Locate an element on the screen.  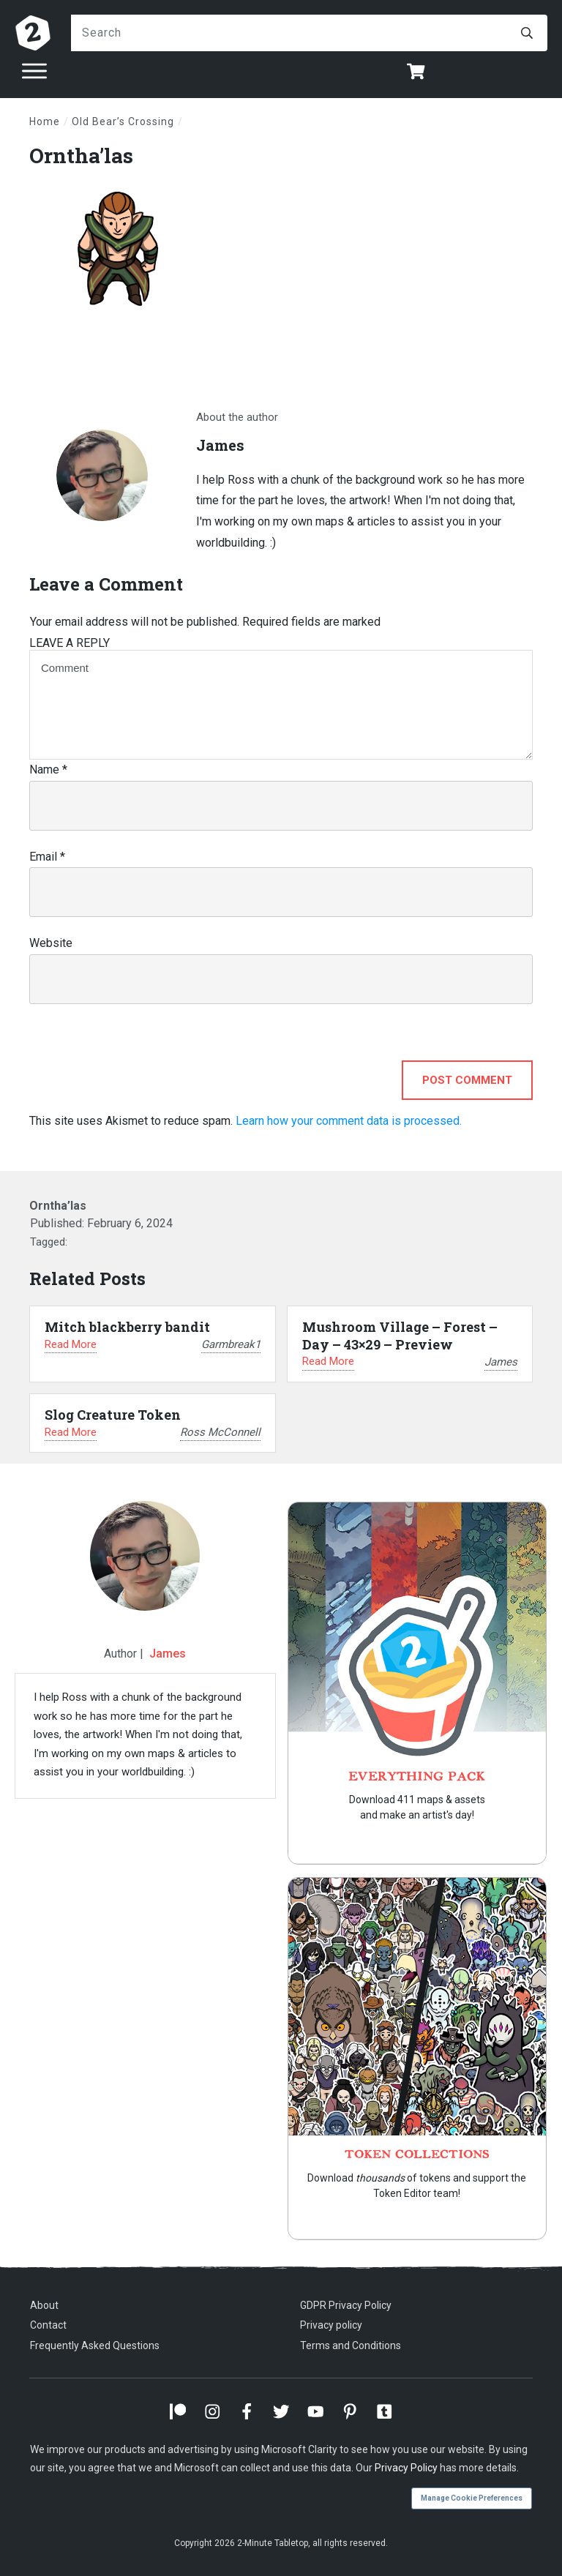
Manage Cookie Preferences is located at coordinates (471, 2498).